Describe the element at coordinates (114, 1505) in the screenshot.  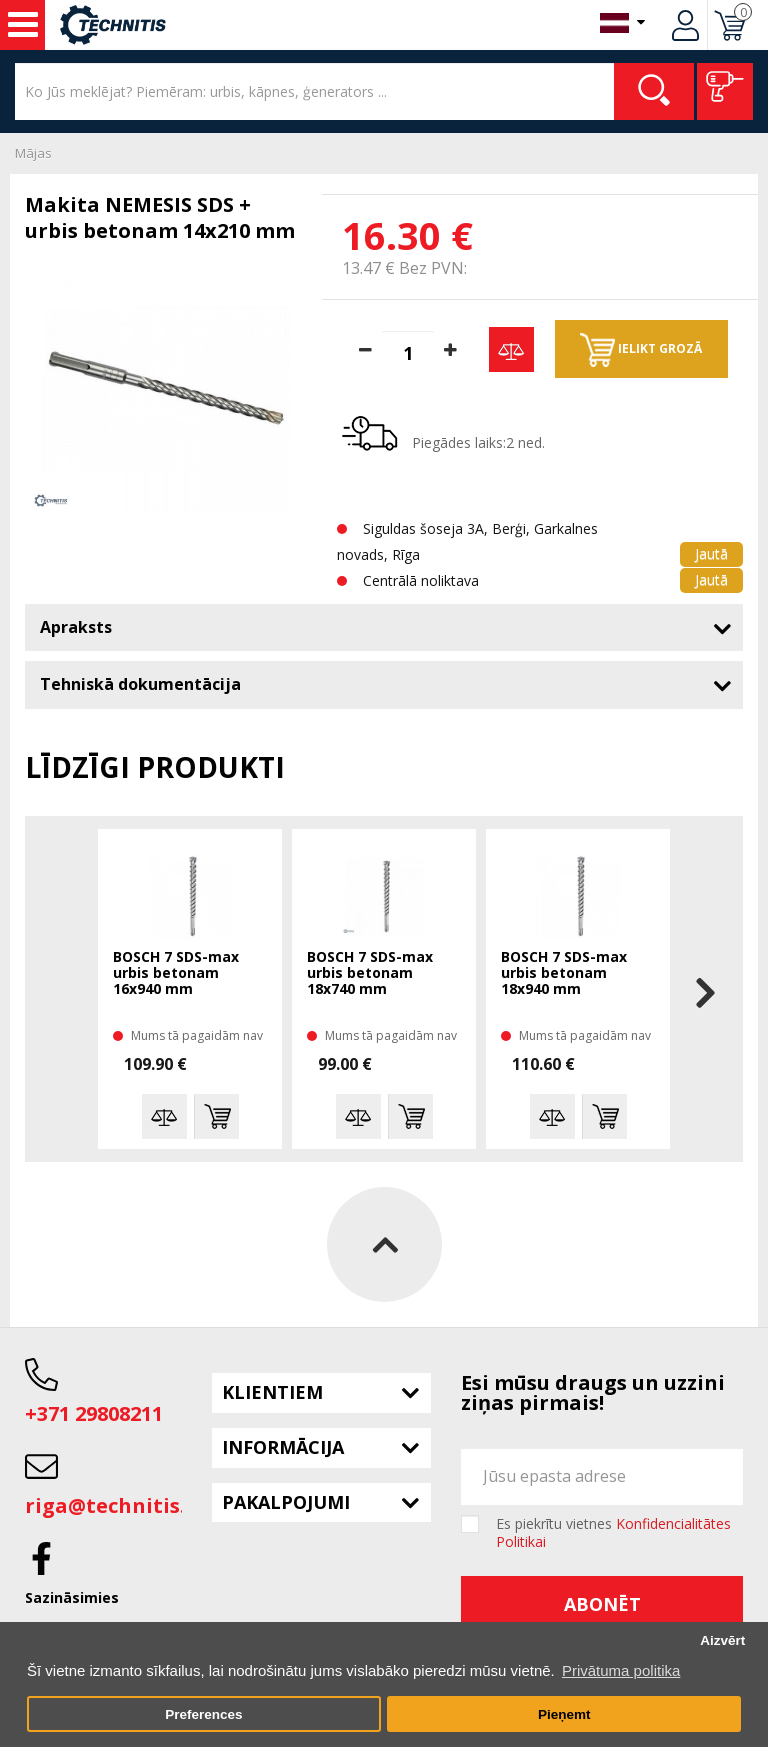
I see `riga@technitis.lv` at that location.